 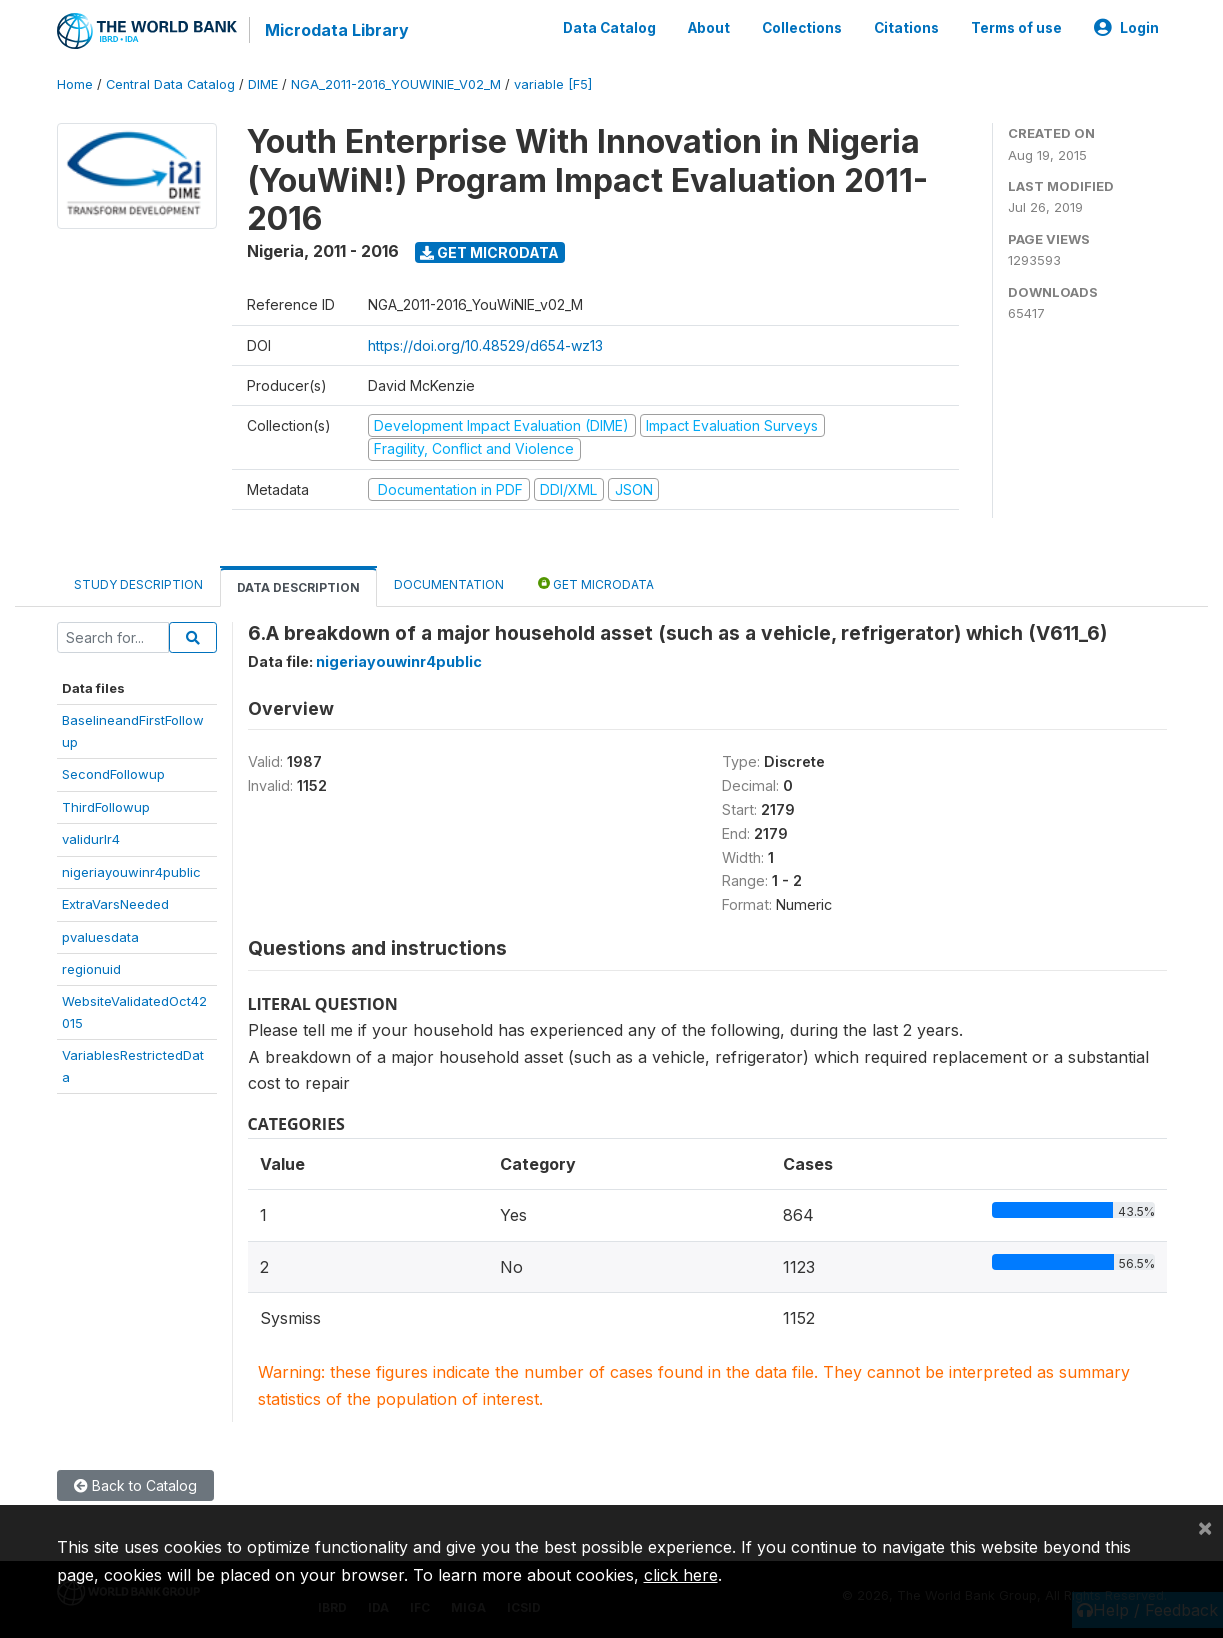 I want to click on nigeriayouwinr4public, so click(x=131, y=872).